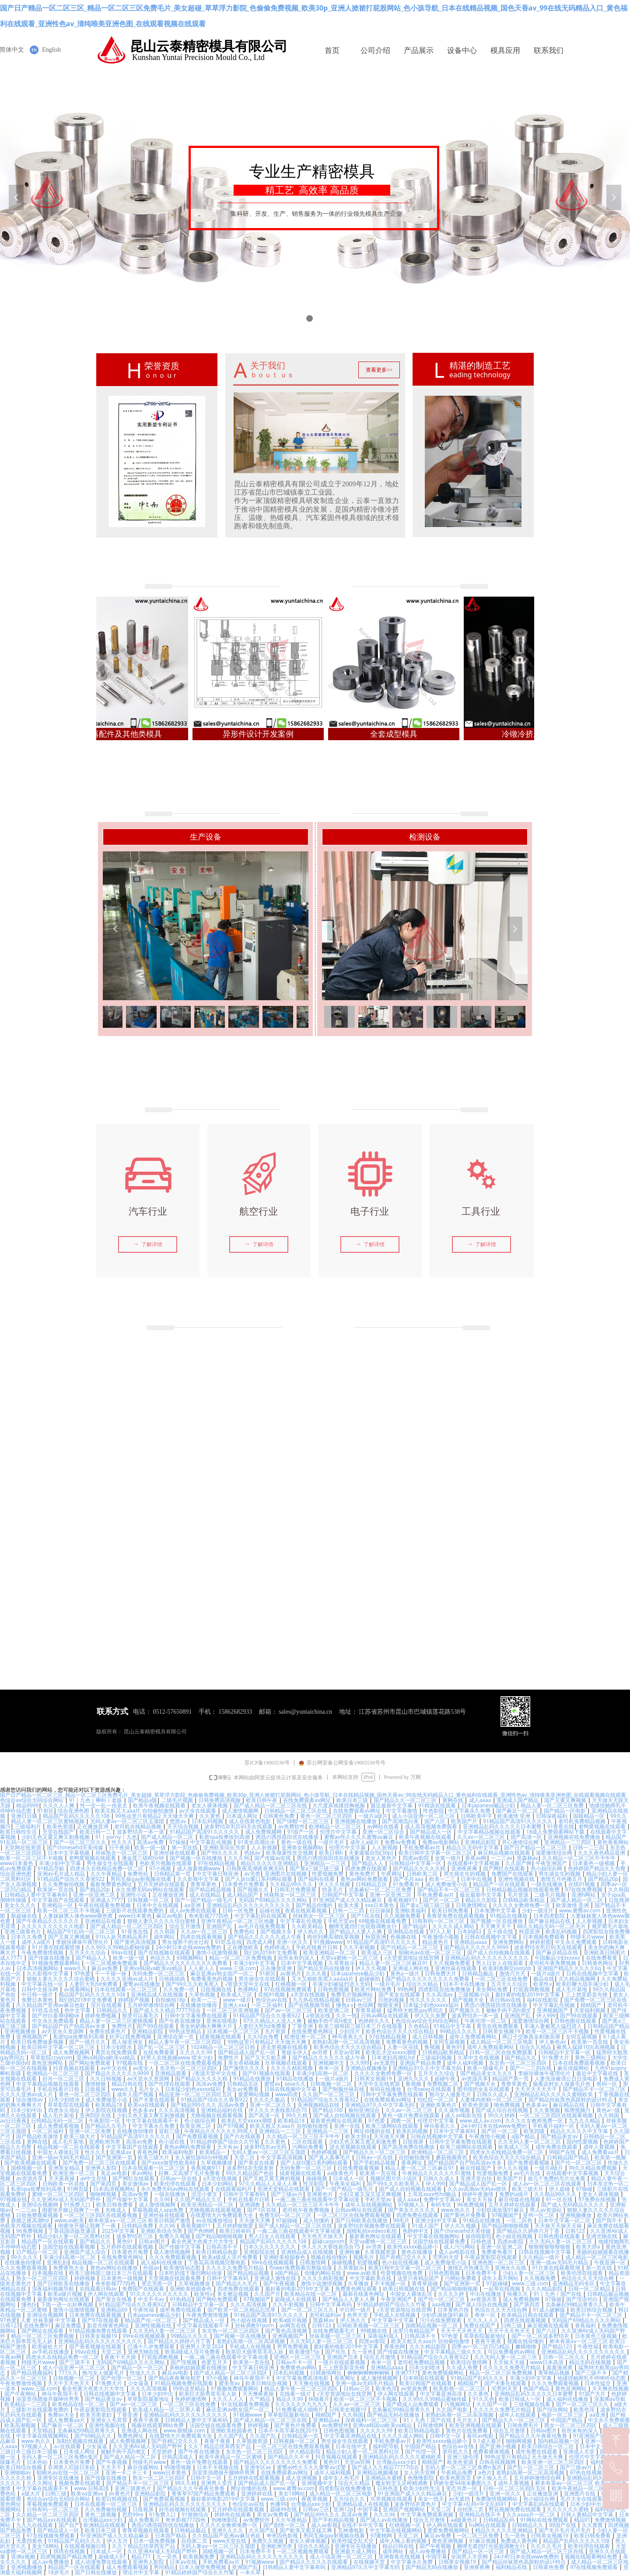 This screenshot has height=2576, width=630. Describe the element at coordinates (57, 2262) in the screenshot. I see `亚洲乱妇` at that location.